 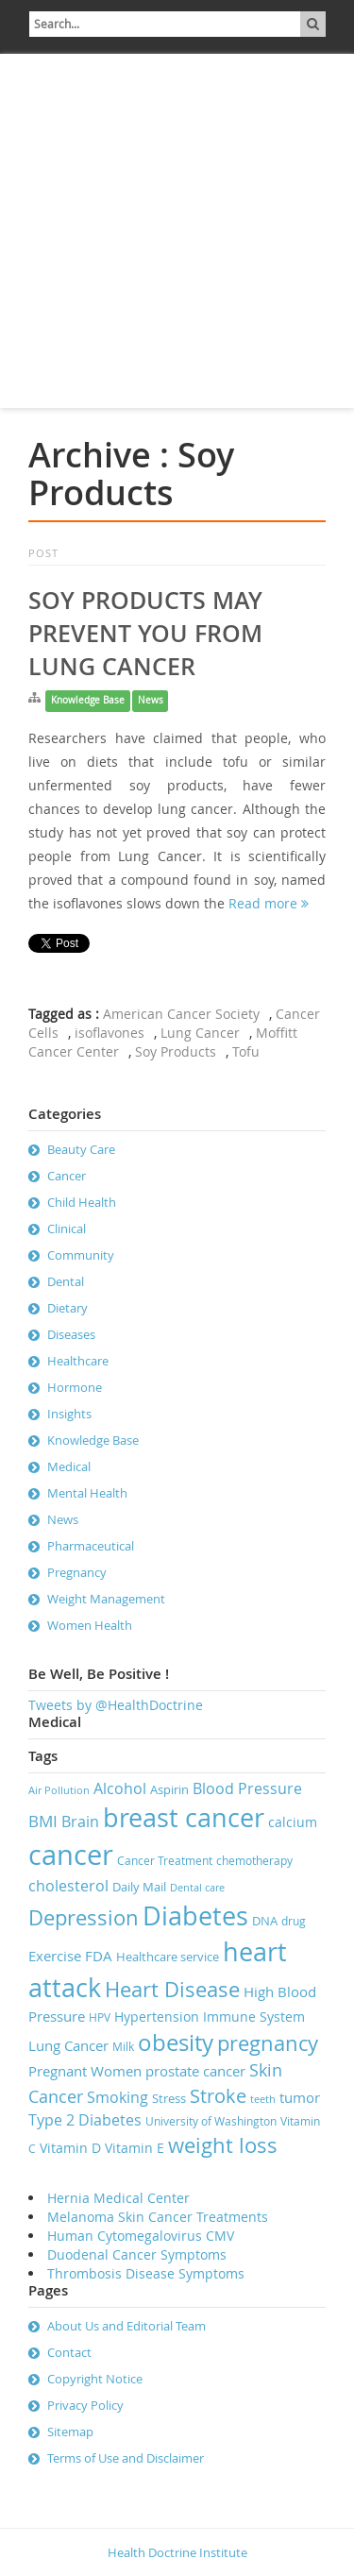 What do you see at coordinates (211, 2121) in the screenshot?
I see `University of Washington [University of Washington (7 items)]` at bounding box center [211, 2121].